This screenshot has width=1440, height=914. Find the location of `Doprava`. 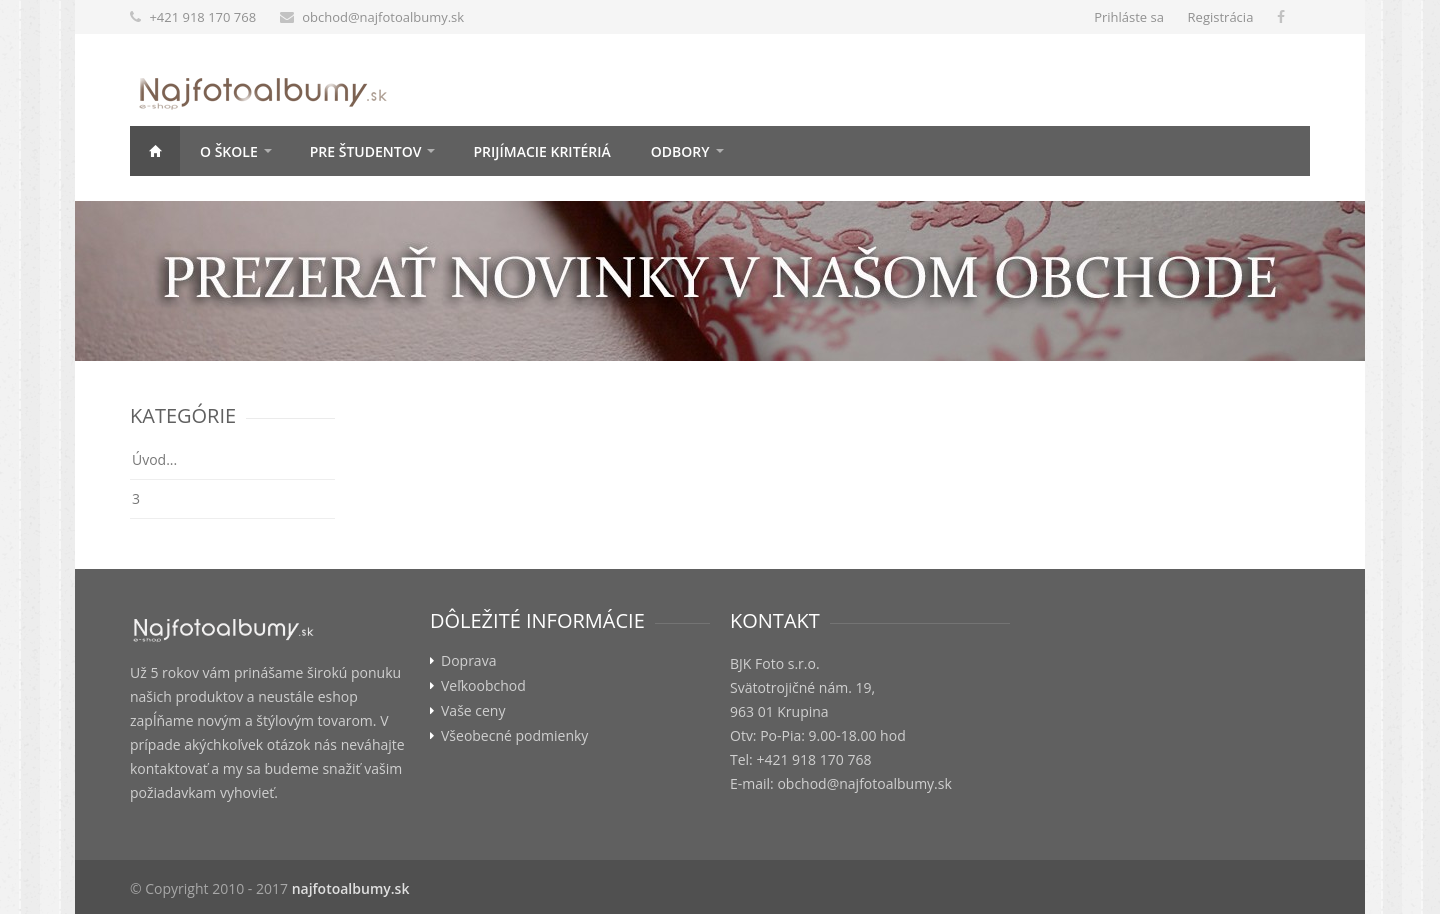

Doprava is located at coordinates (468, 661).